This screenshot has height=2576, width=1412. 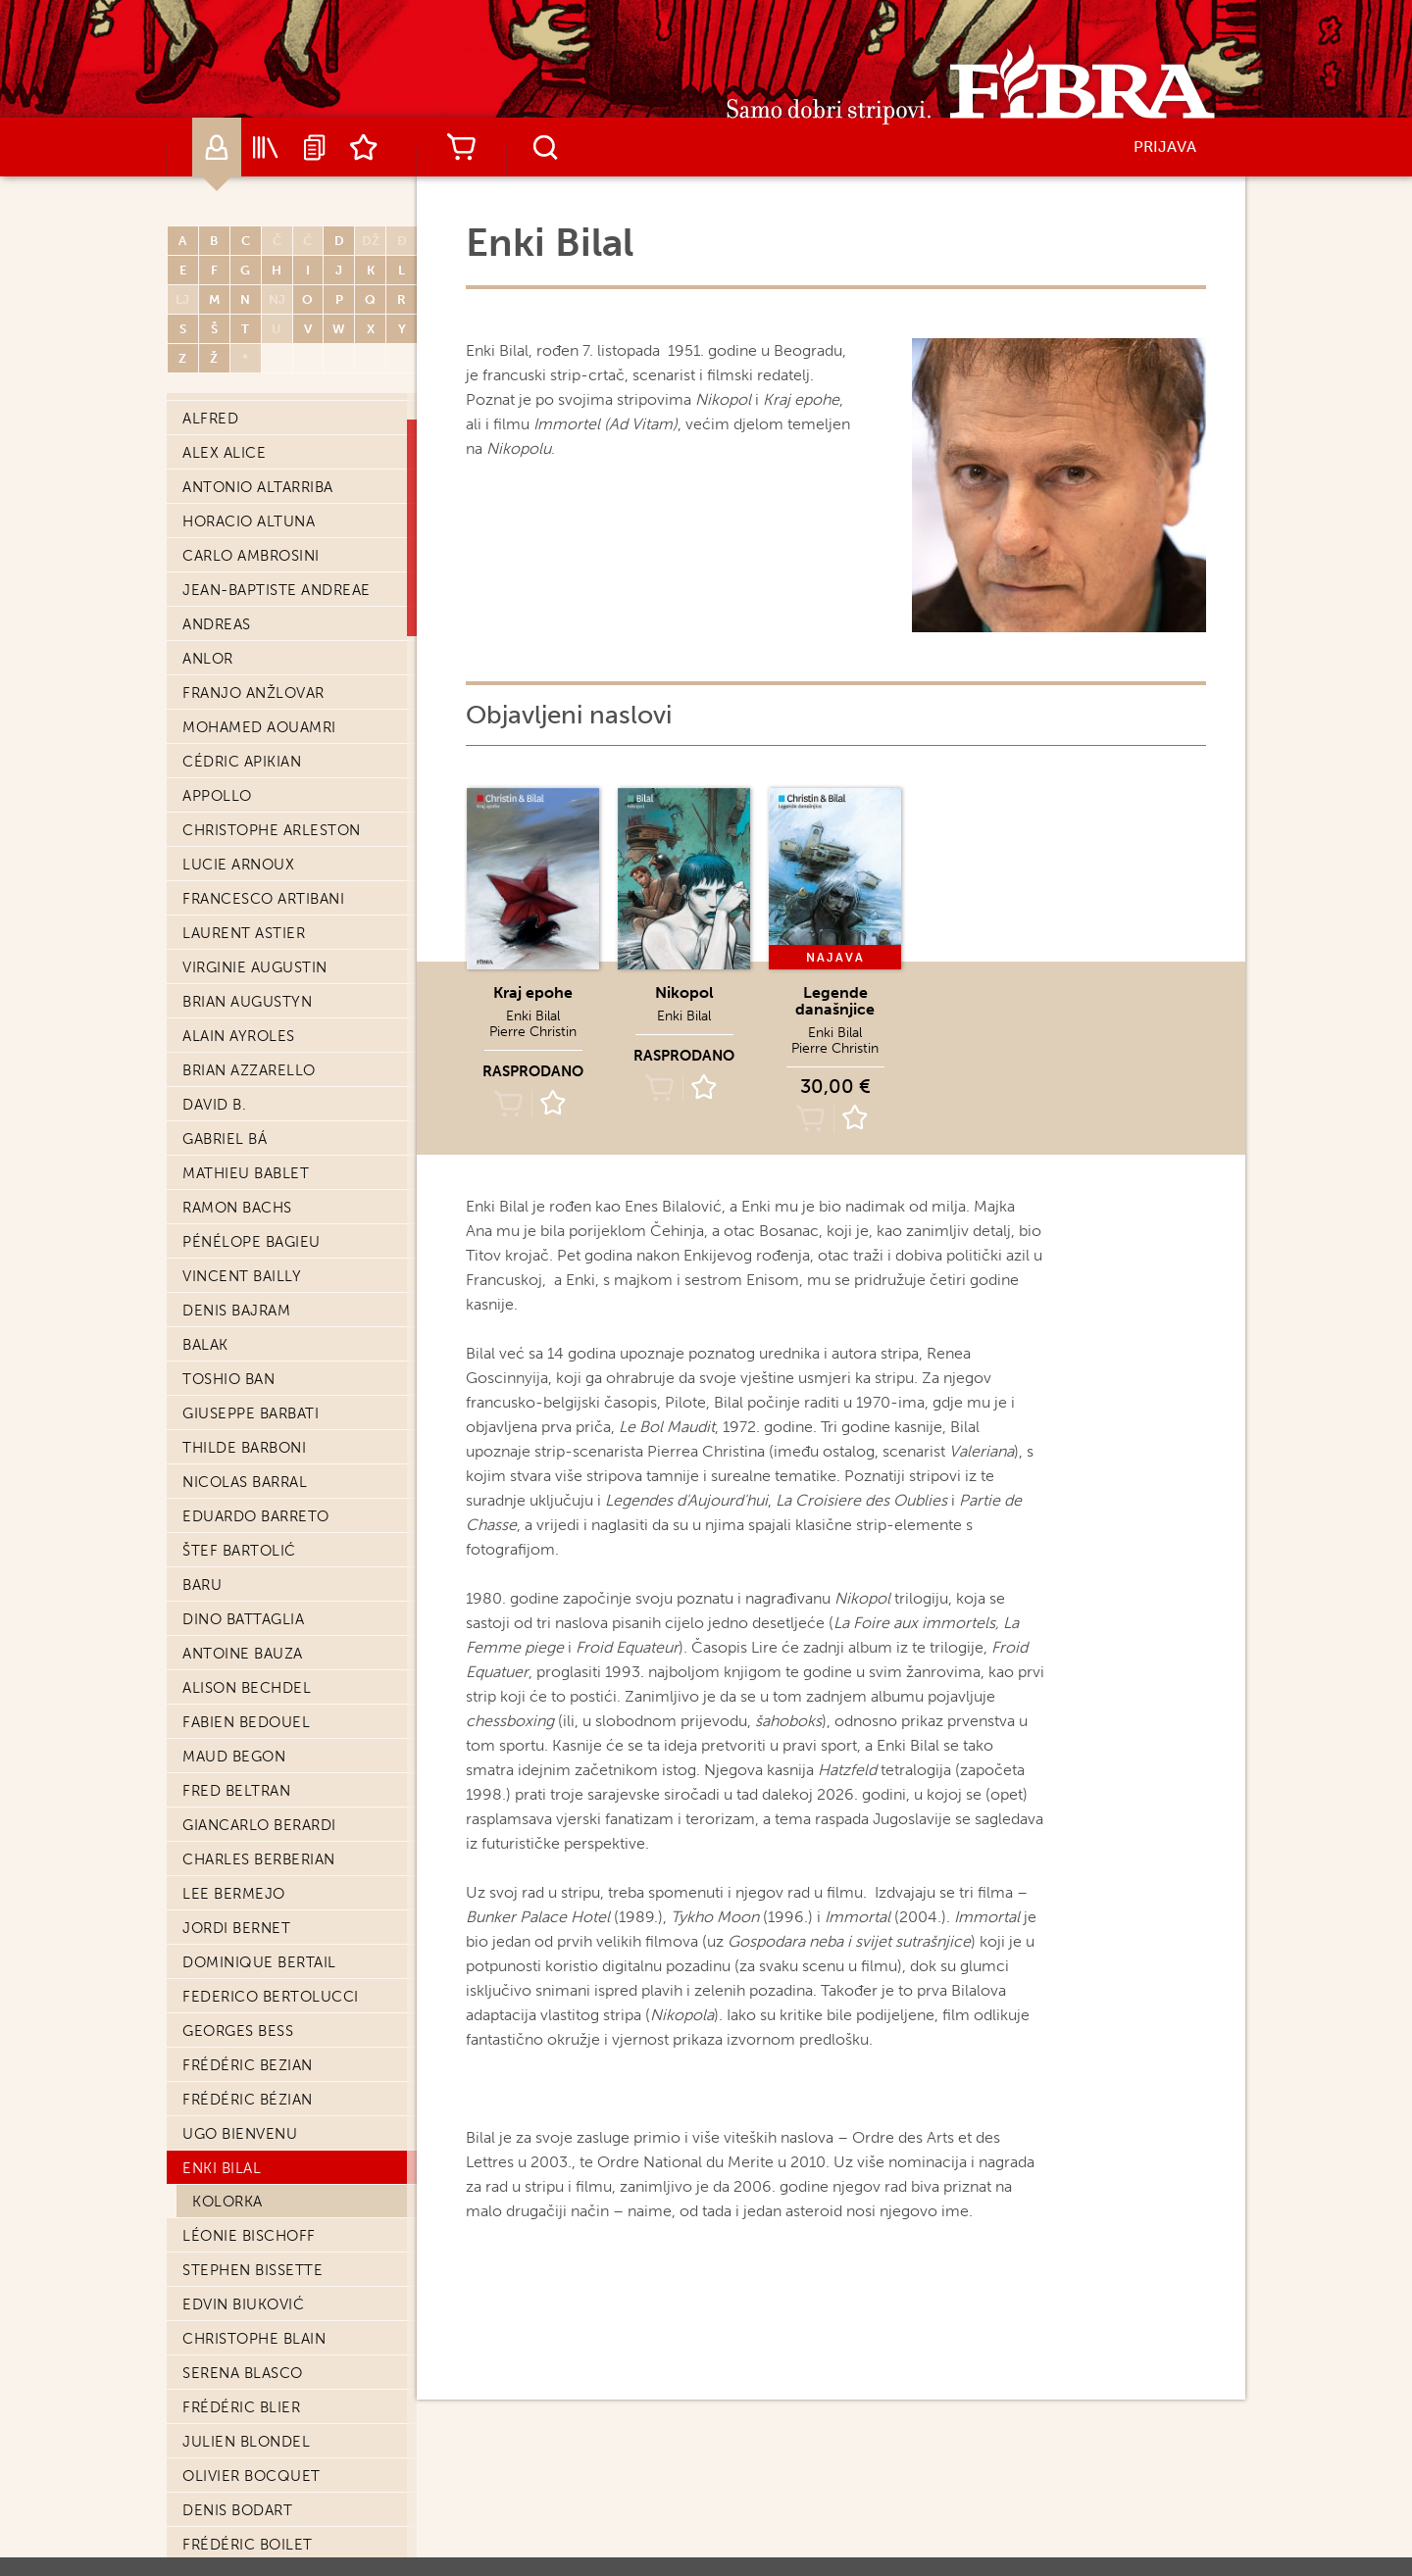 I want to click on Lucie Arnoux, so click(x=238, y=864).